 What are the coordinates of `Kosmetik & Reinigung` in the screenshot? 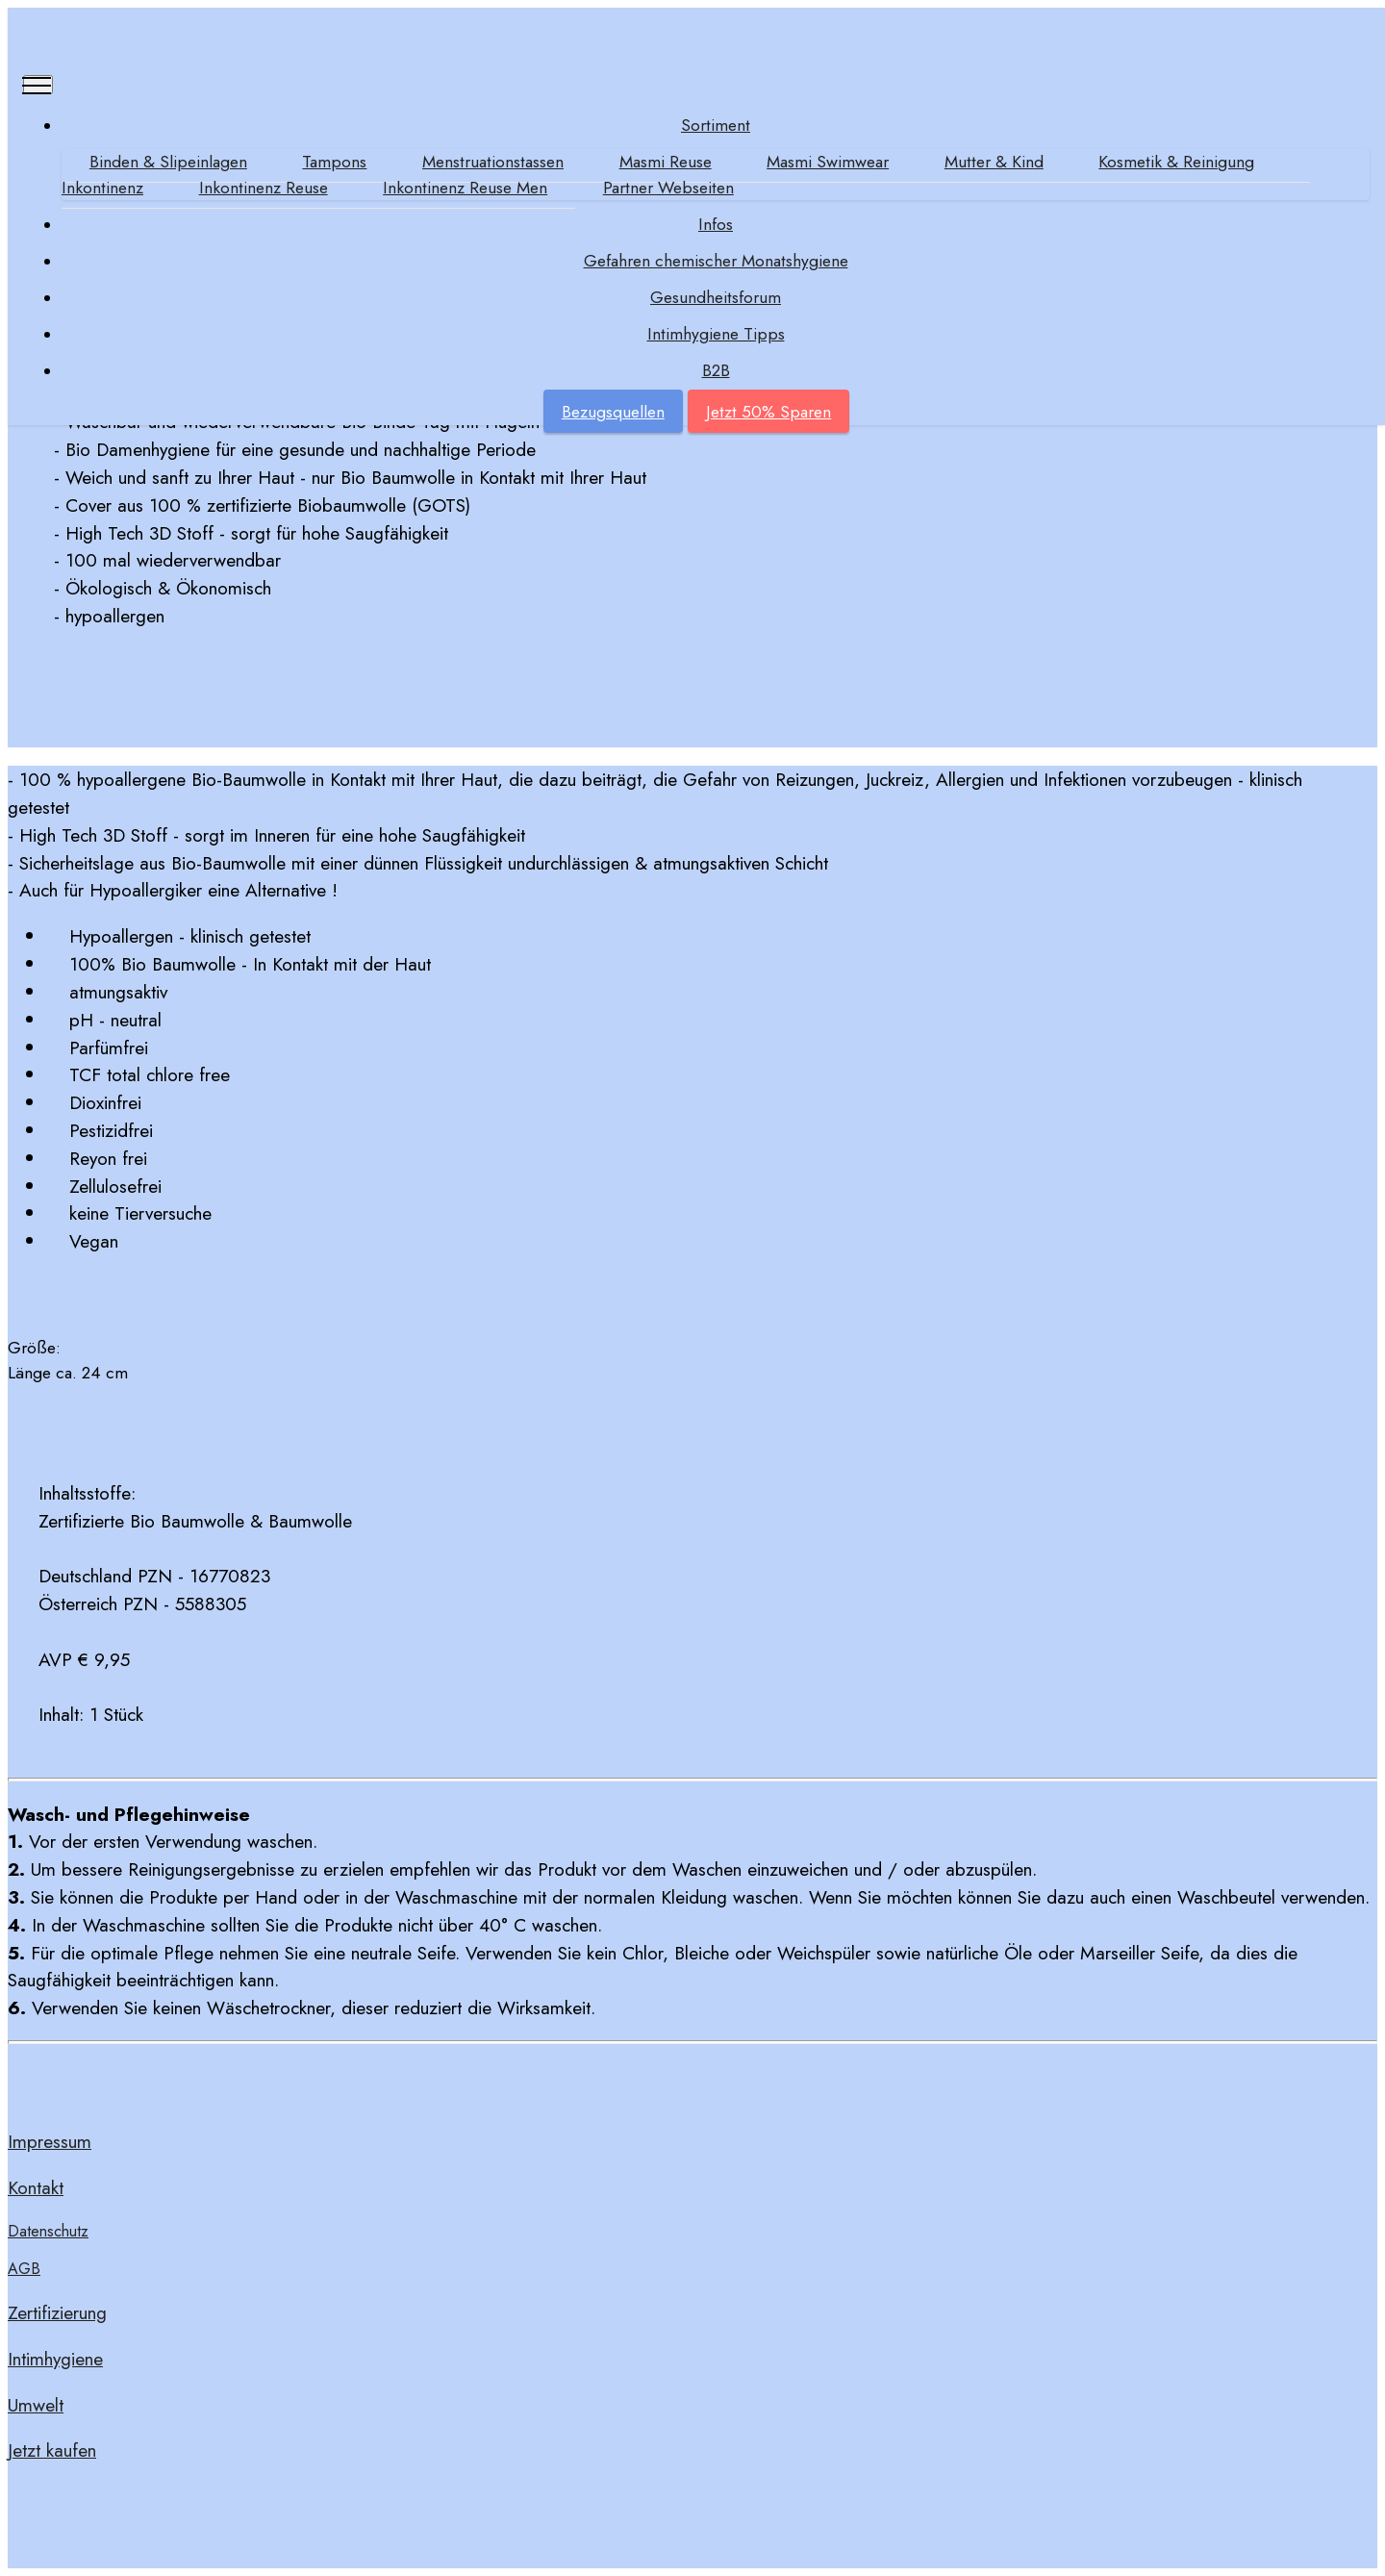 It's located at (1176, 161).